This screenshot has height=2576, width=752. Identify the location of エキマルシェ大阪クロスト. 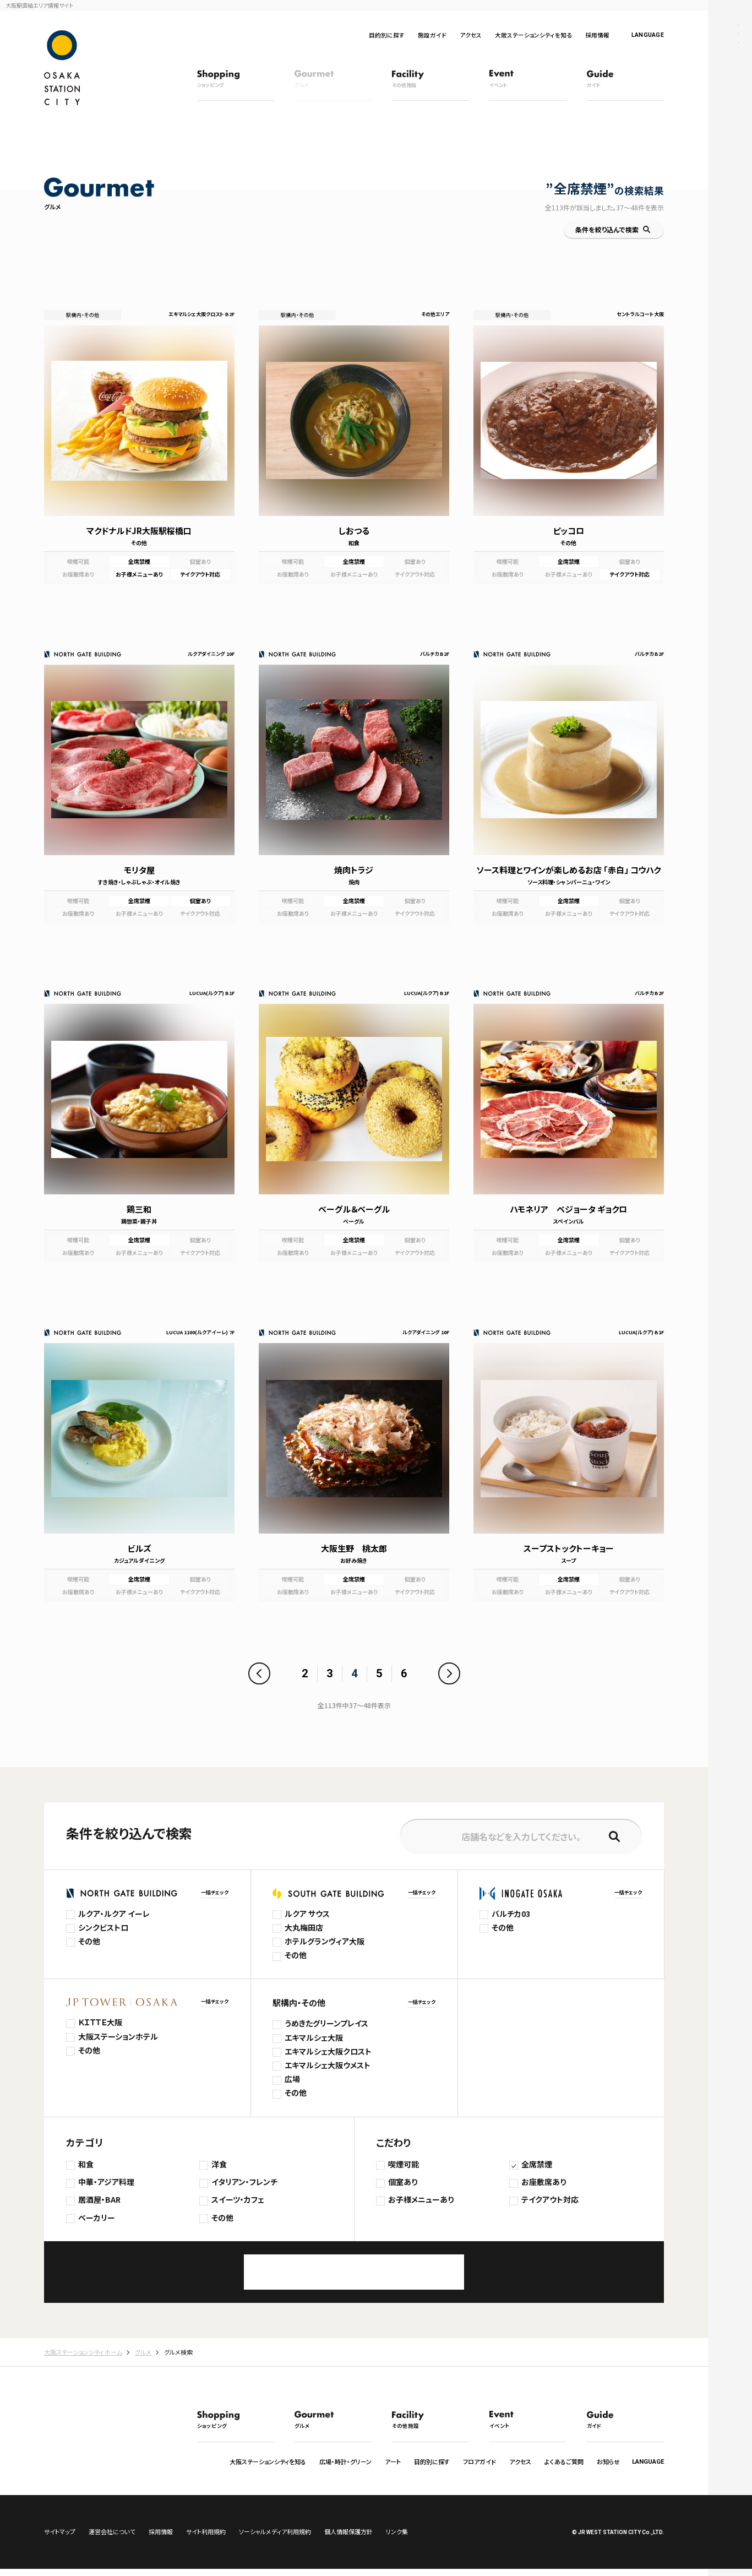
(328, 2051).